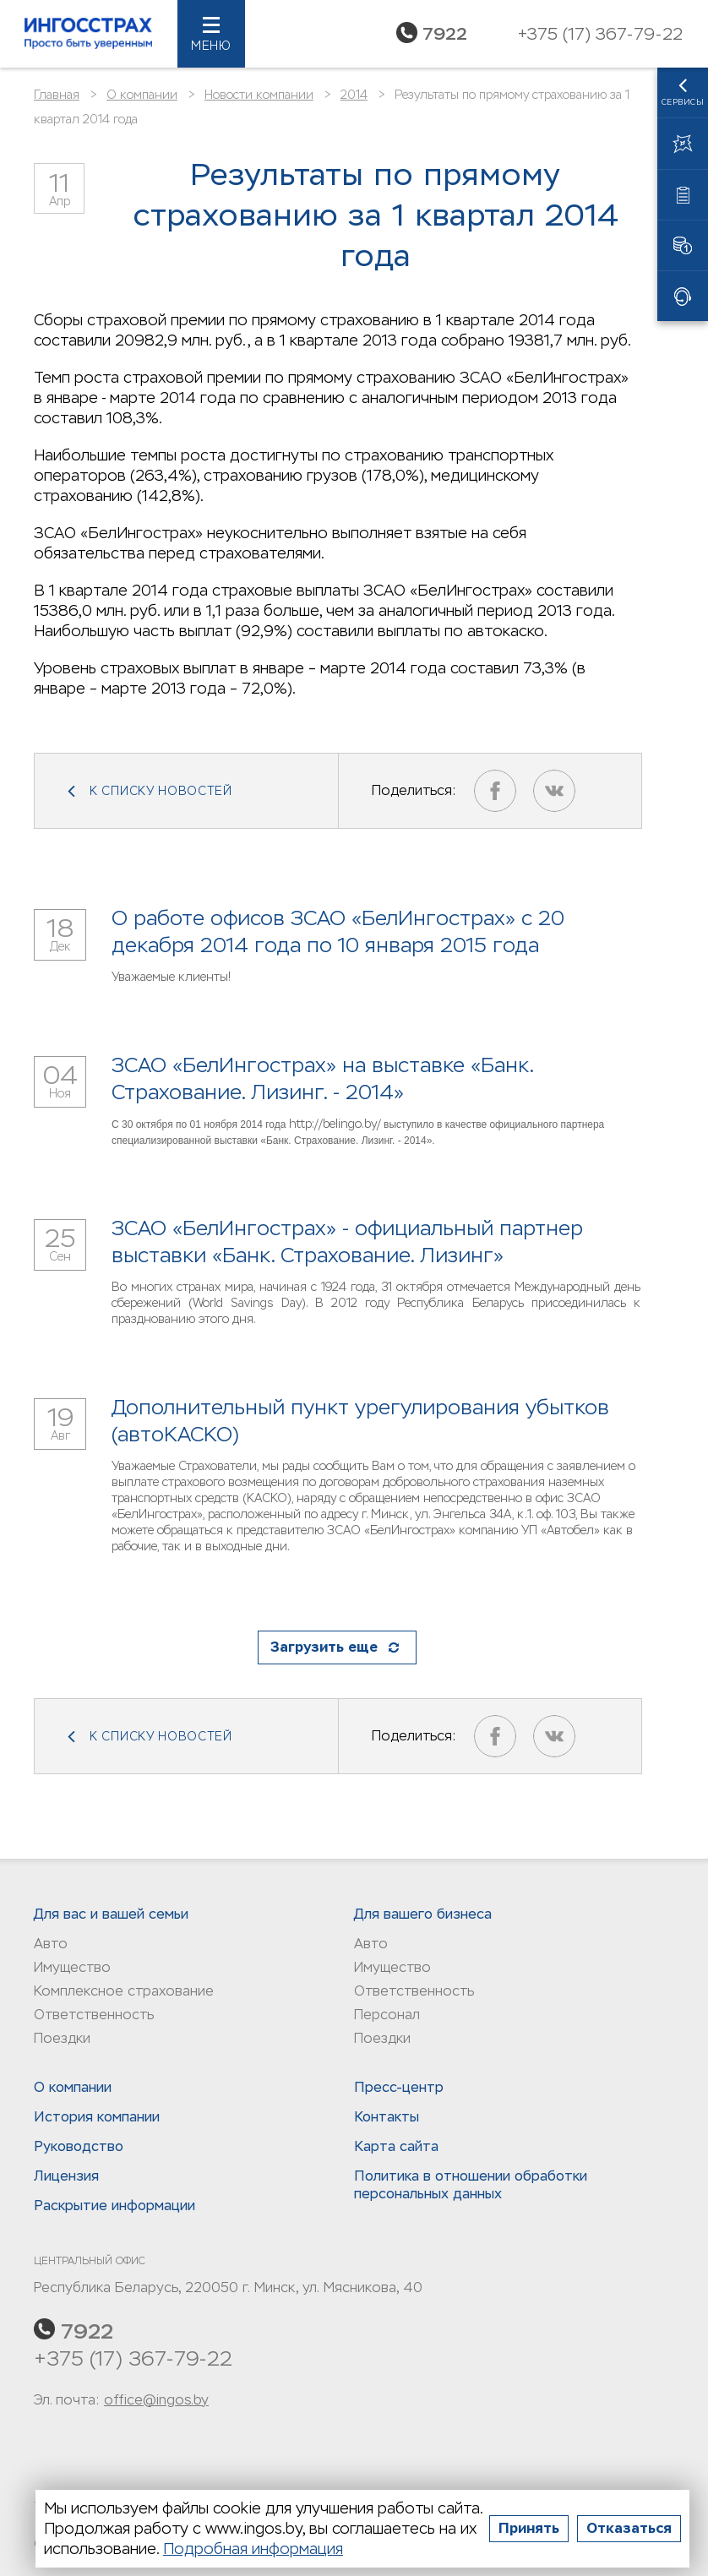  I want to click on Политика в отношении обработки персональных данныx, so click(470, 2185).